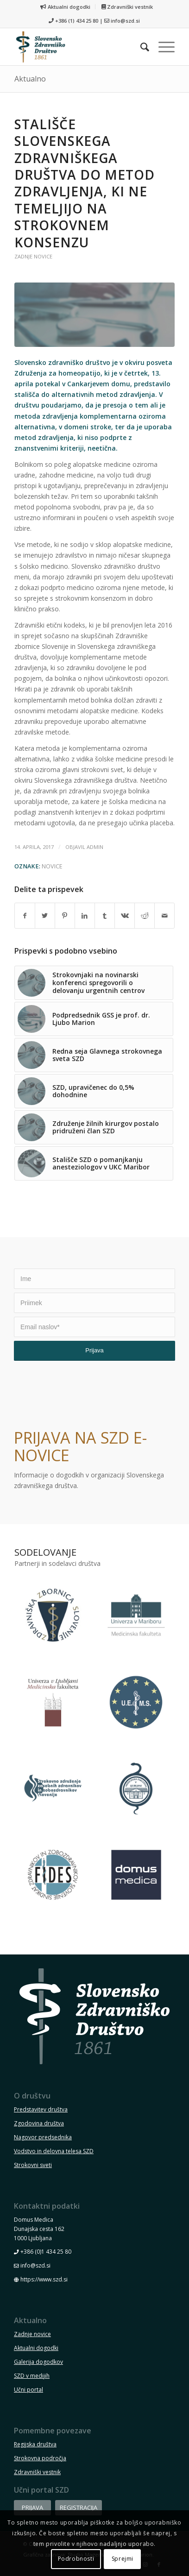  Describe the element at coordinates (38, 2362) in the screenshot. I see `Galerija dogodkov` at that location.